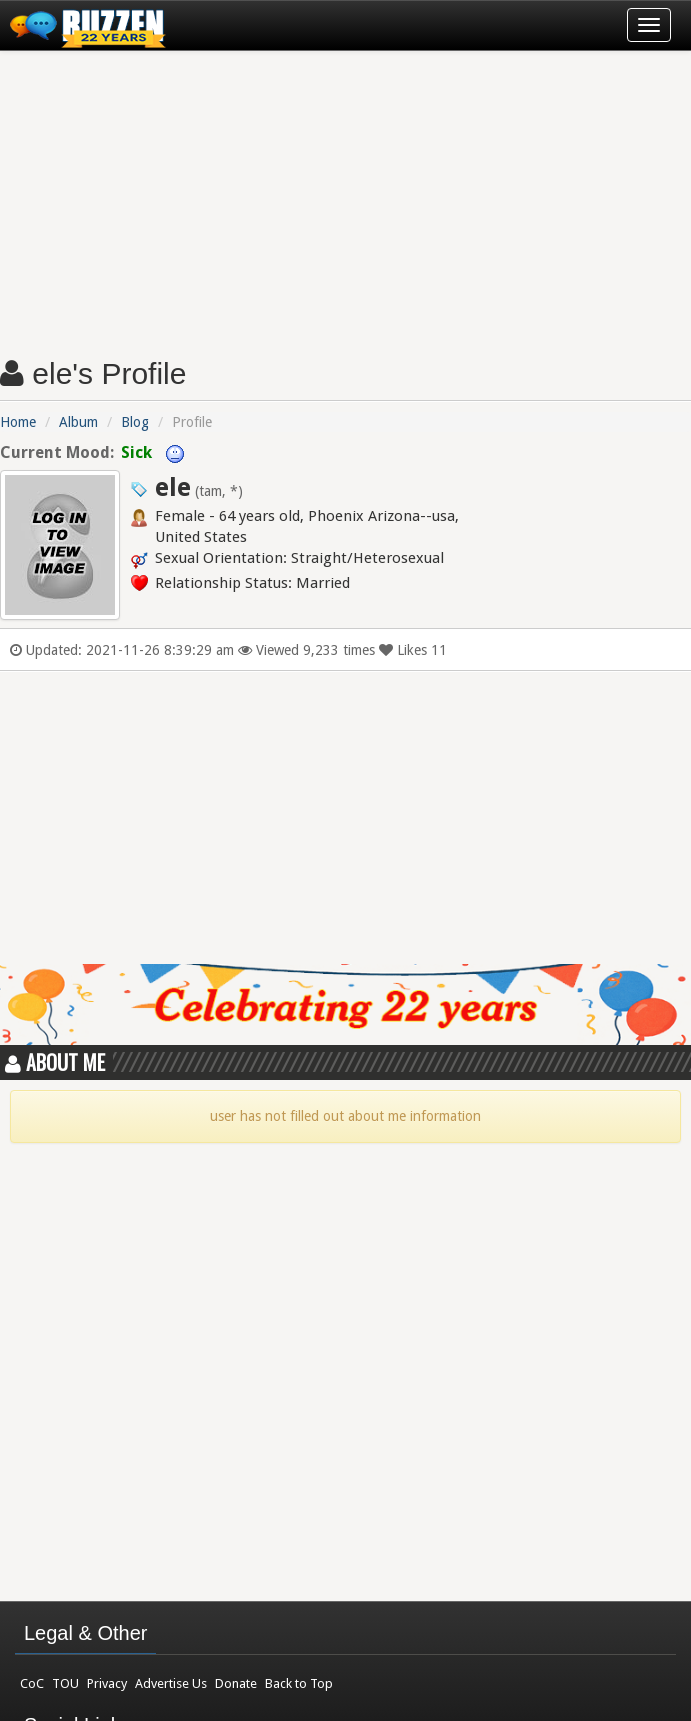  Describe the element at coordinates (65, 1683) in the screenshot. I see `TOU` at that location.